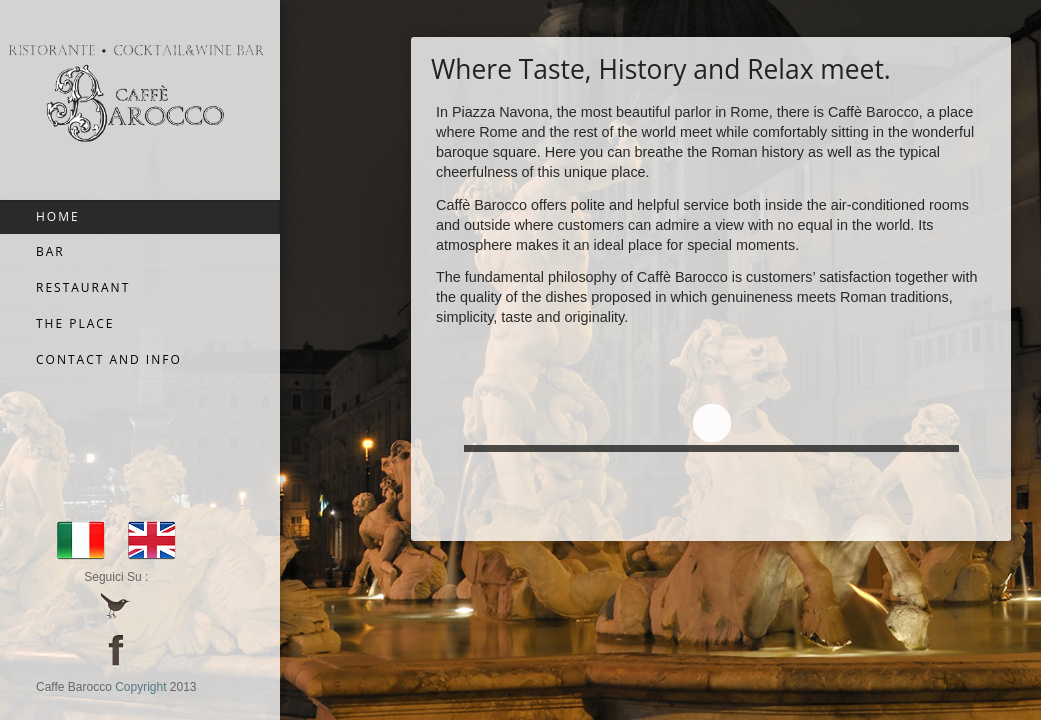  Describe the element at coordinates (75, 323) in the screenshot. I see `The Place` at that location.